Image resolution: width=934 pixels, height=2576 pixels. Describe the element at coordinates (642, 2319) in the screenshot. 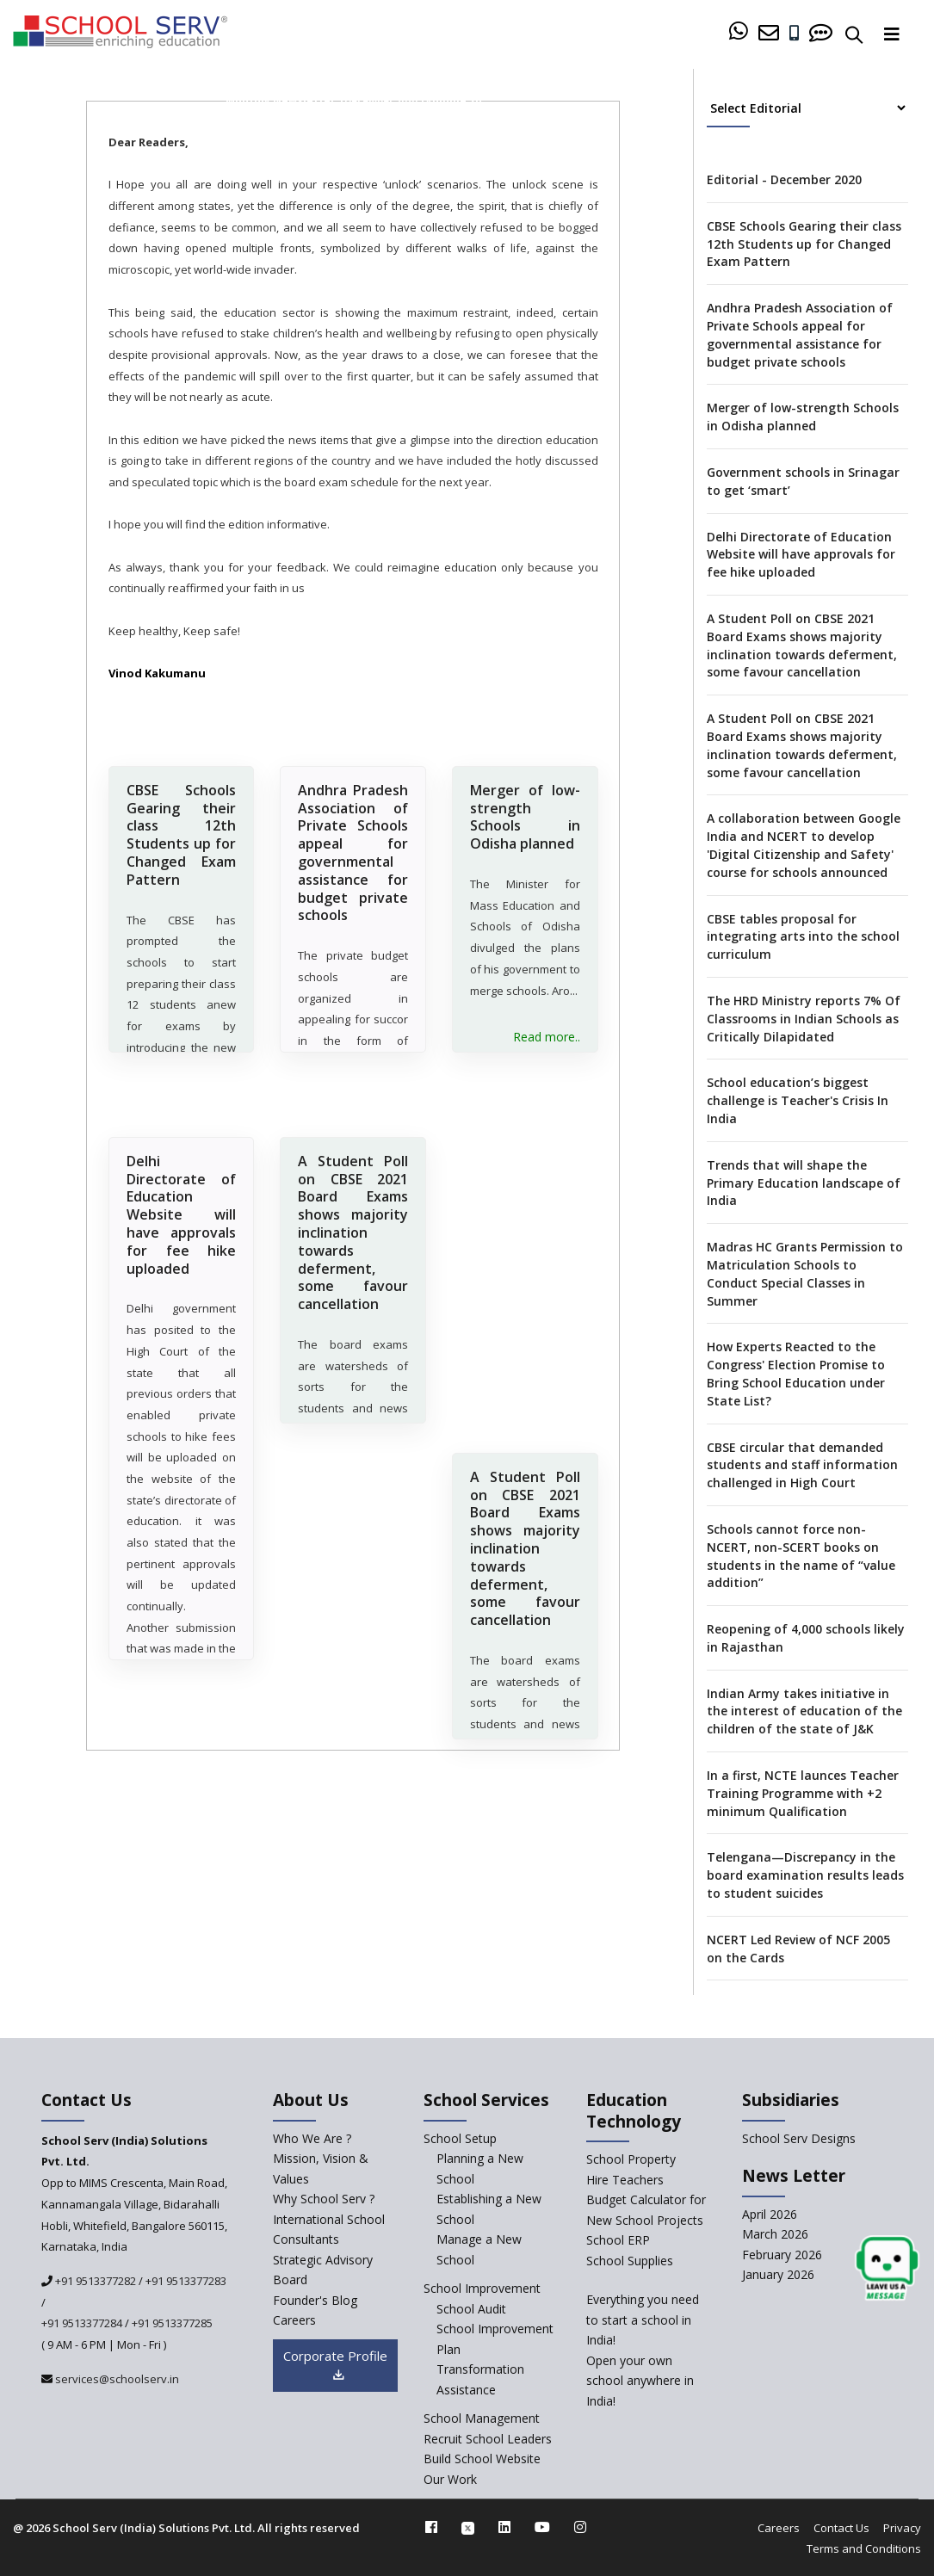

I see `Everything you need to start a school in India!` at that location.